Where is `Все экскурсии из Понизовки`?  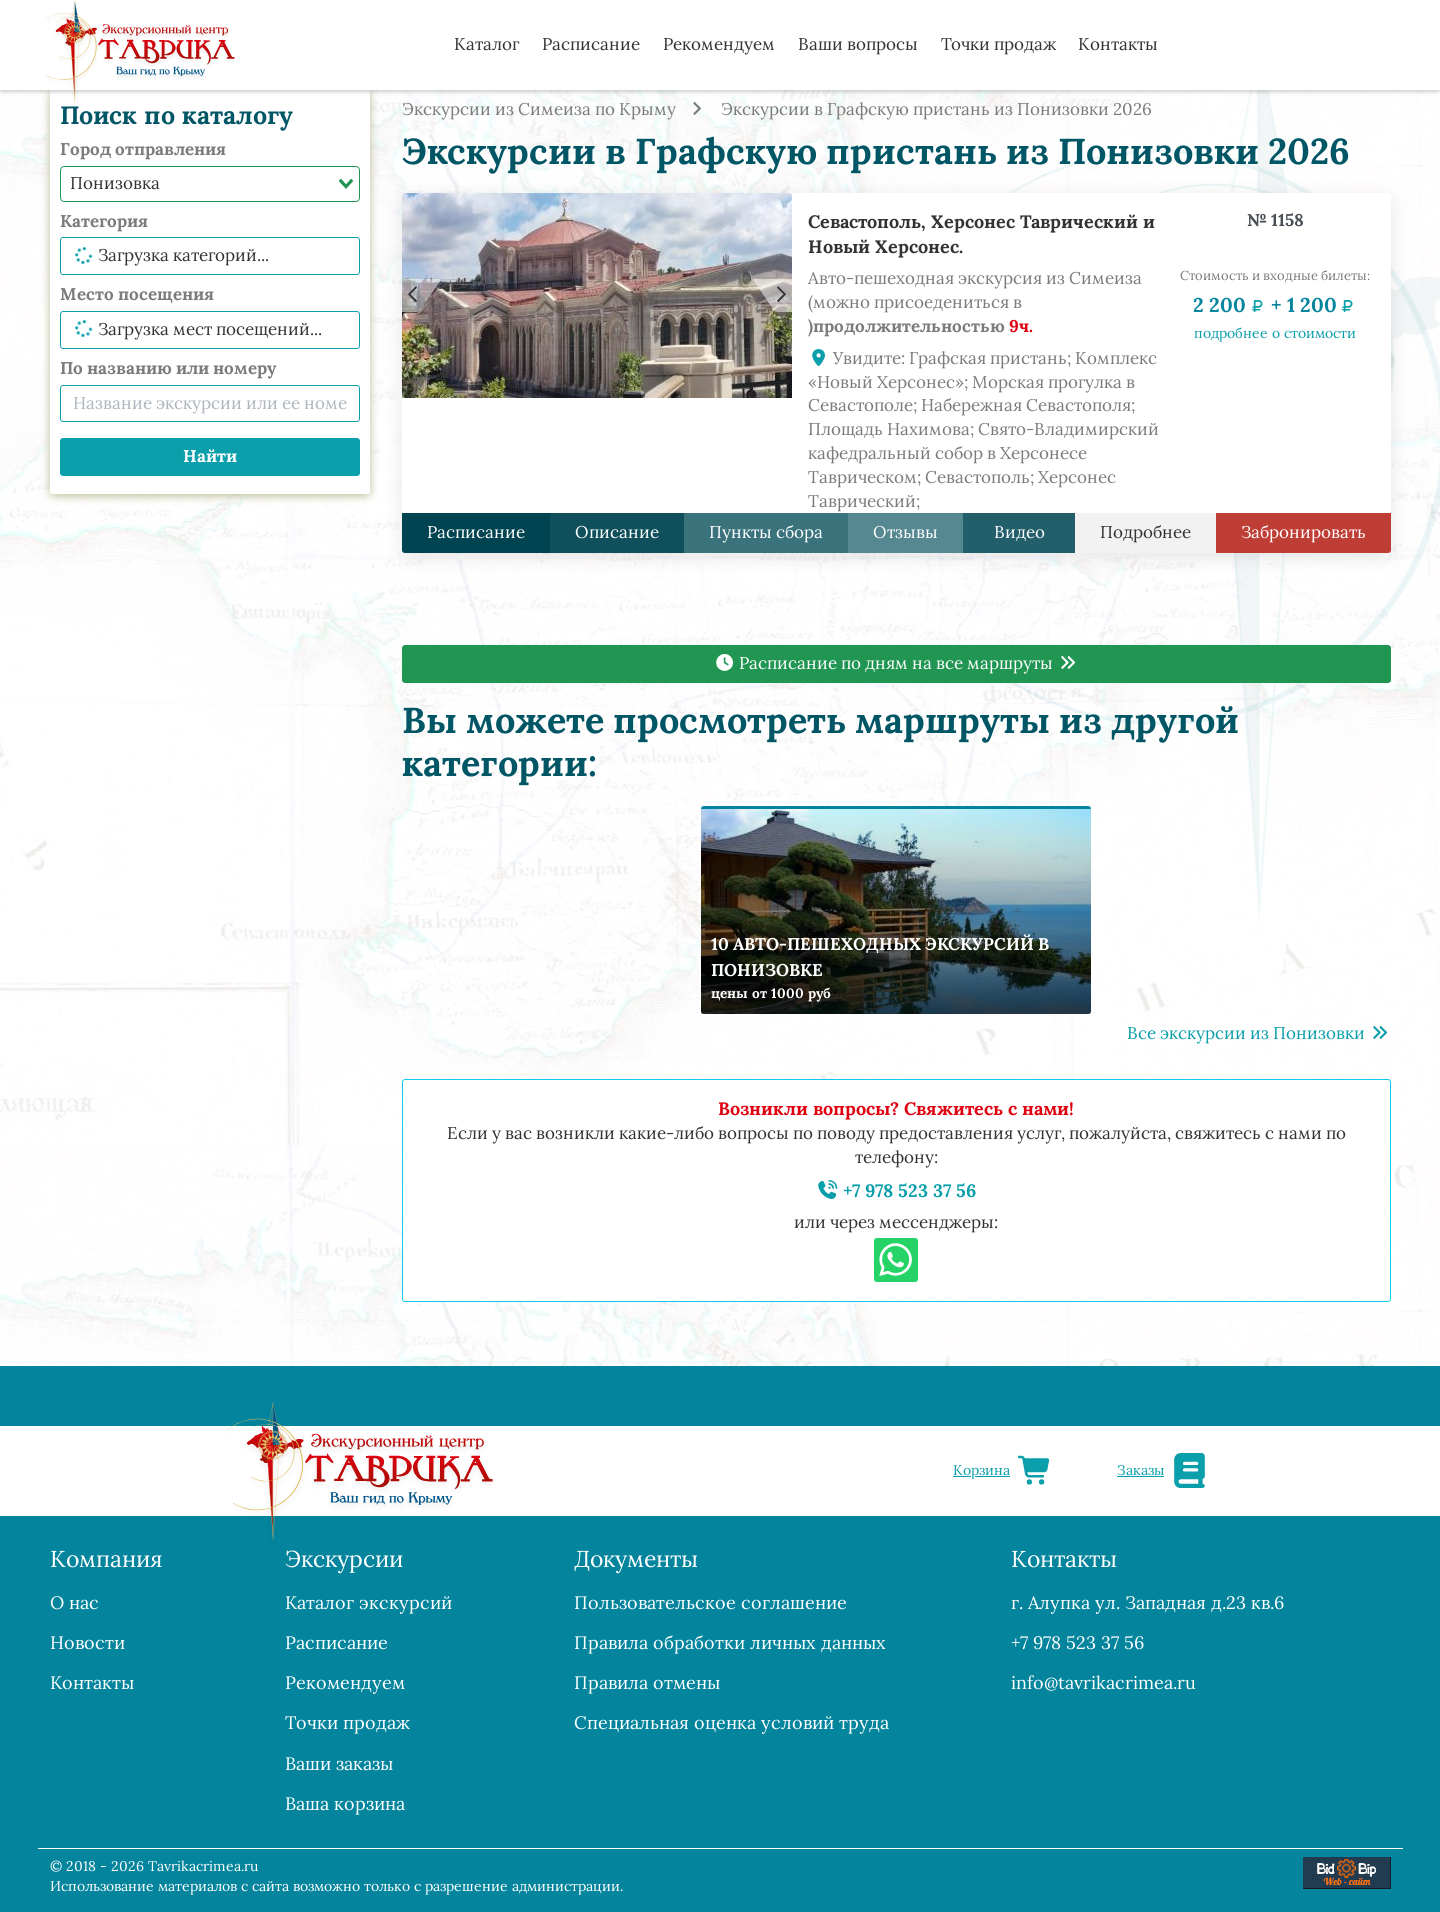 Все экскурсии из Понизовки is located at coordinates (1258, 1033).